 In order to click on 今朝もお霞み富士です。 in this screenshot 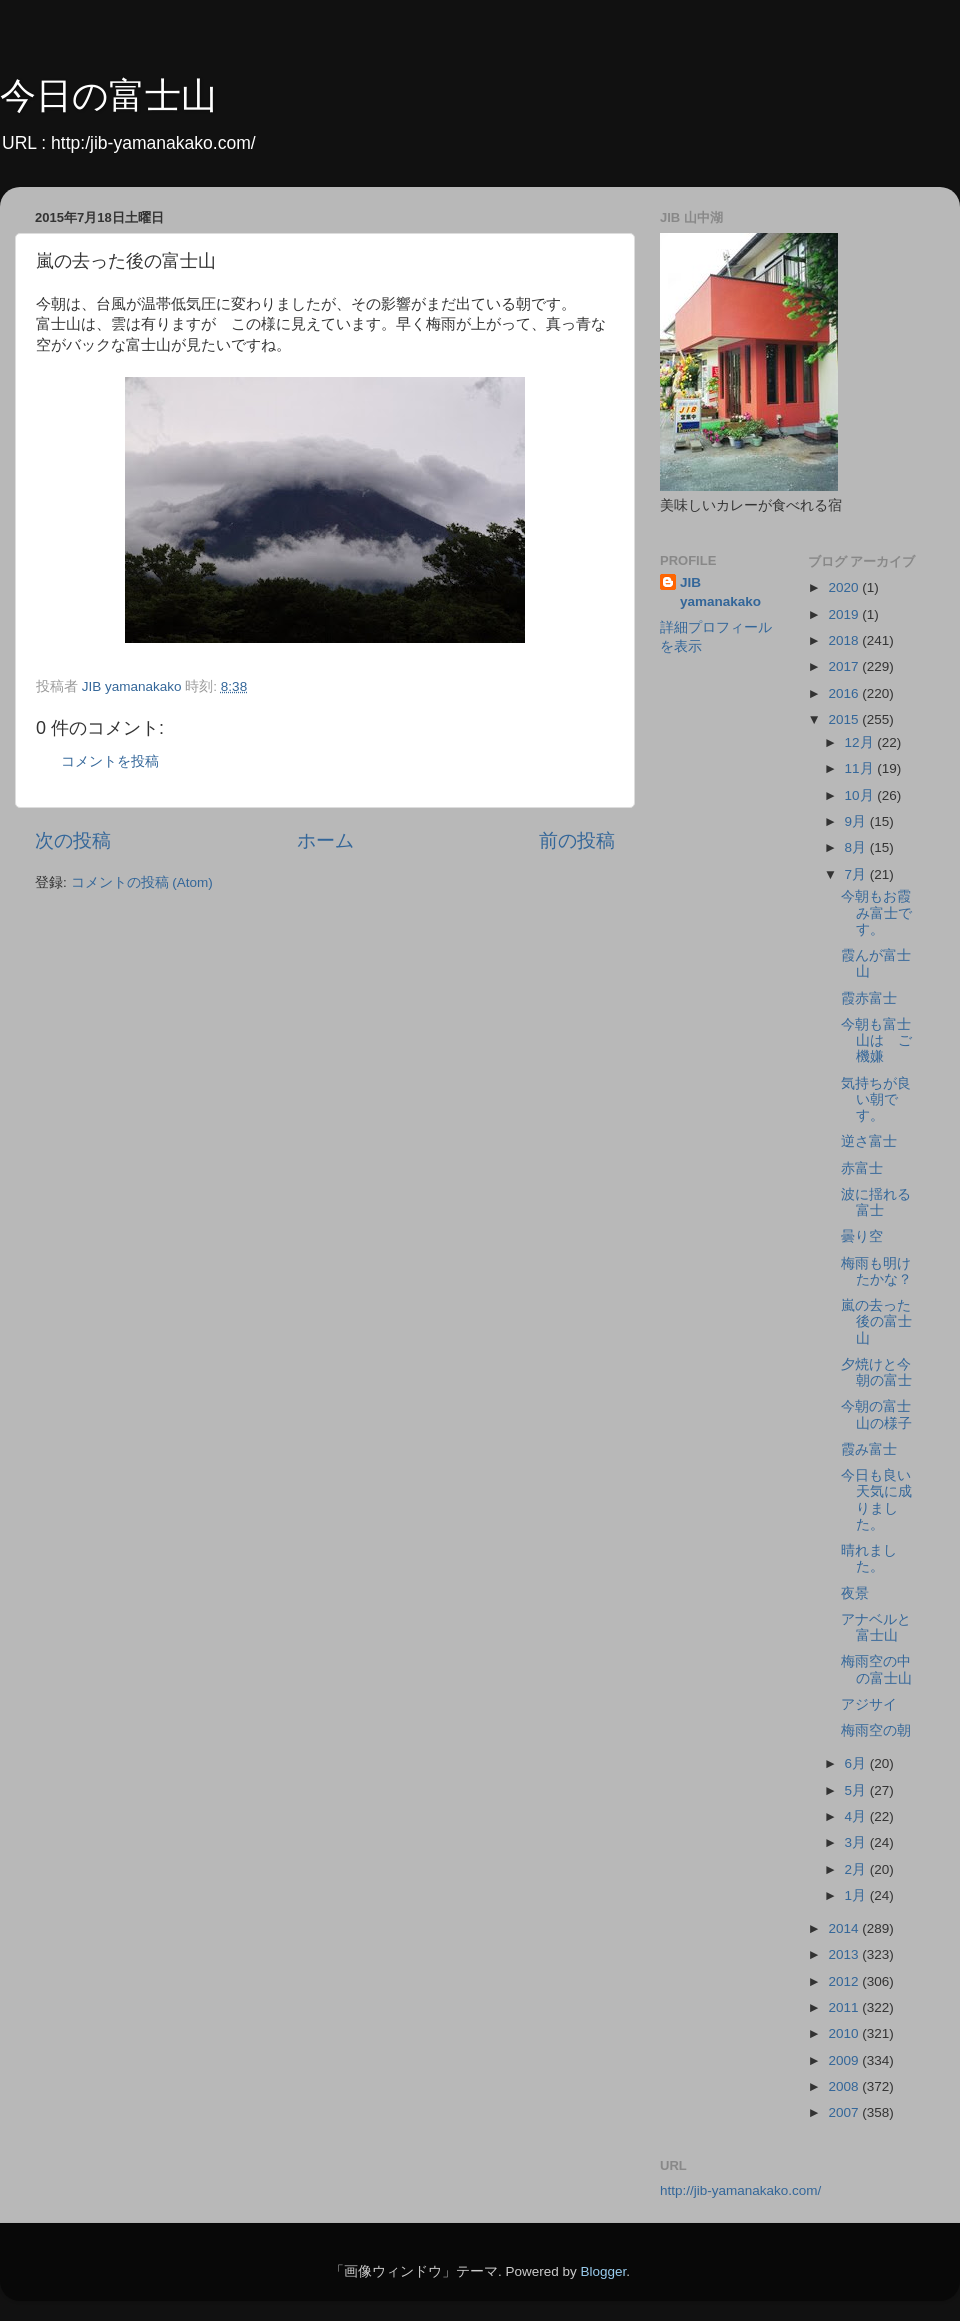, I will do `click(876, 912)`.